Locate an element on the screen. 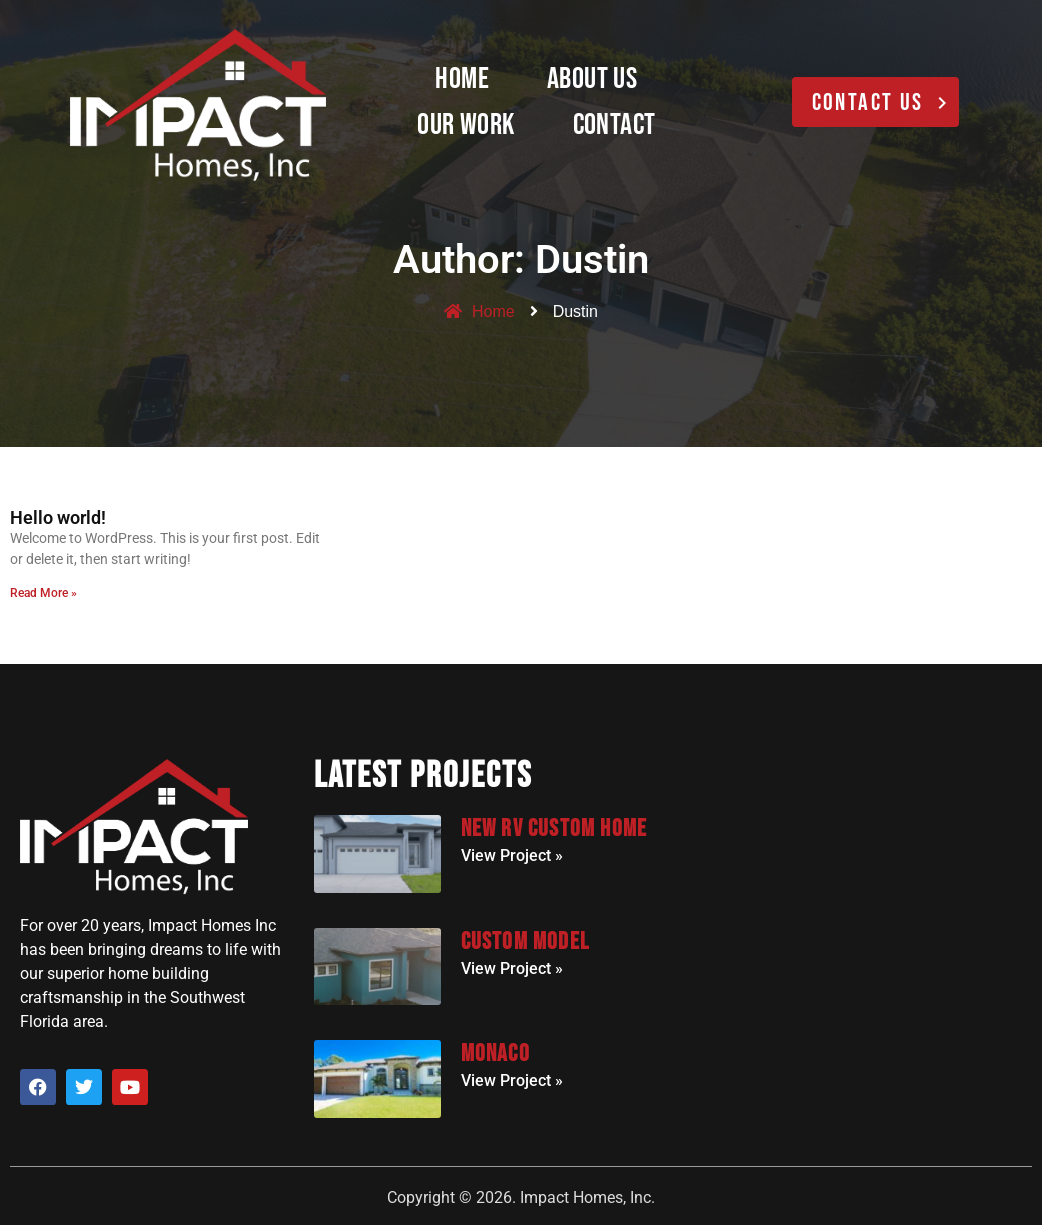 Image resolution: width=1042 pixels, height=1225 pixels. View Project » [Read more about Monaco] is located at coordinates (512, 1080).